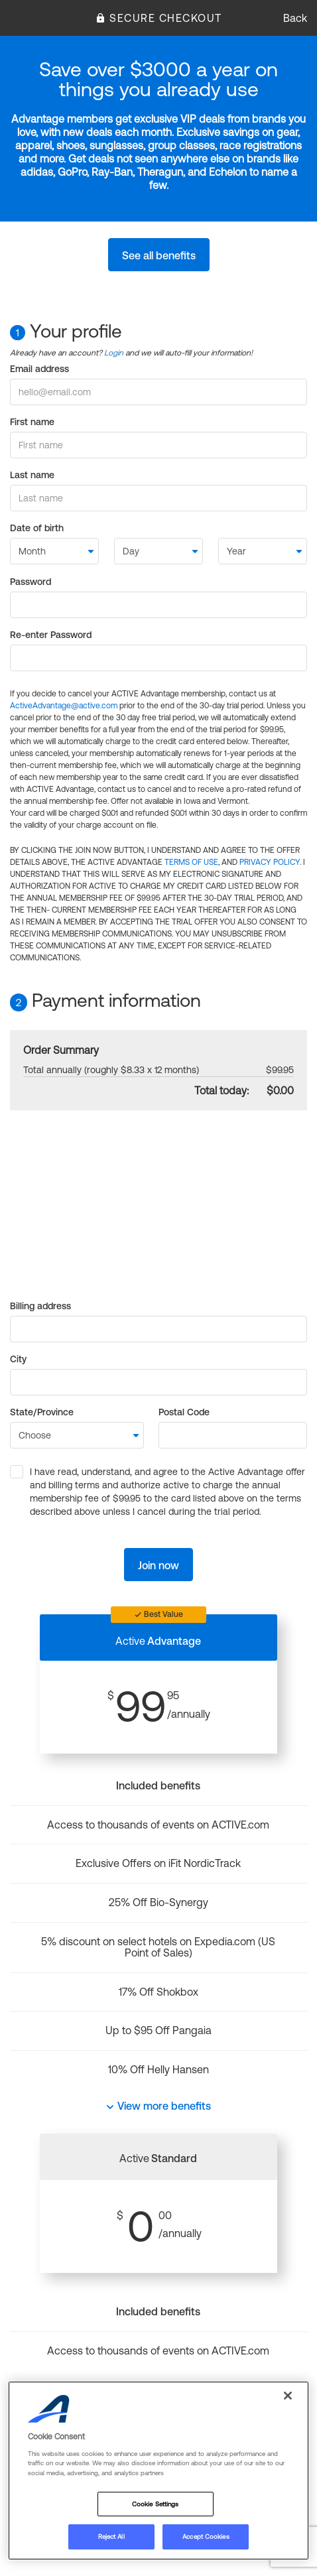  I want to click on Email address, so click(39, 368).